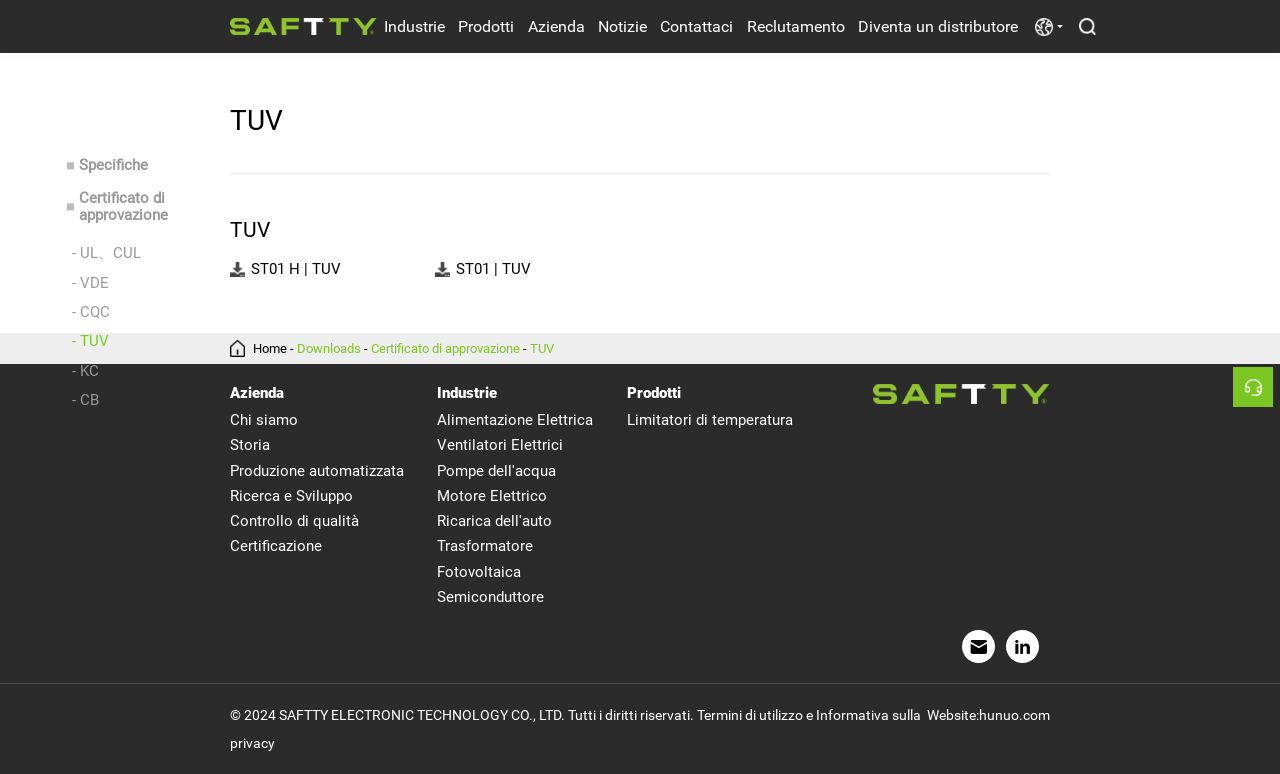 The height and width of the screenshot is (774, 1280). What do you see at coordinates (329, 348) in the screenshot?
I see `Downloads` at bounding box center [329, 348].